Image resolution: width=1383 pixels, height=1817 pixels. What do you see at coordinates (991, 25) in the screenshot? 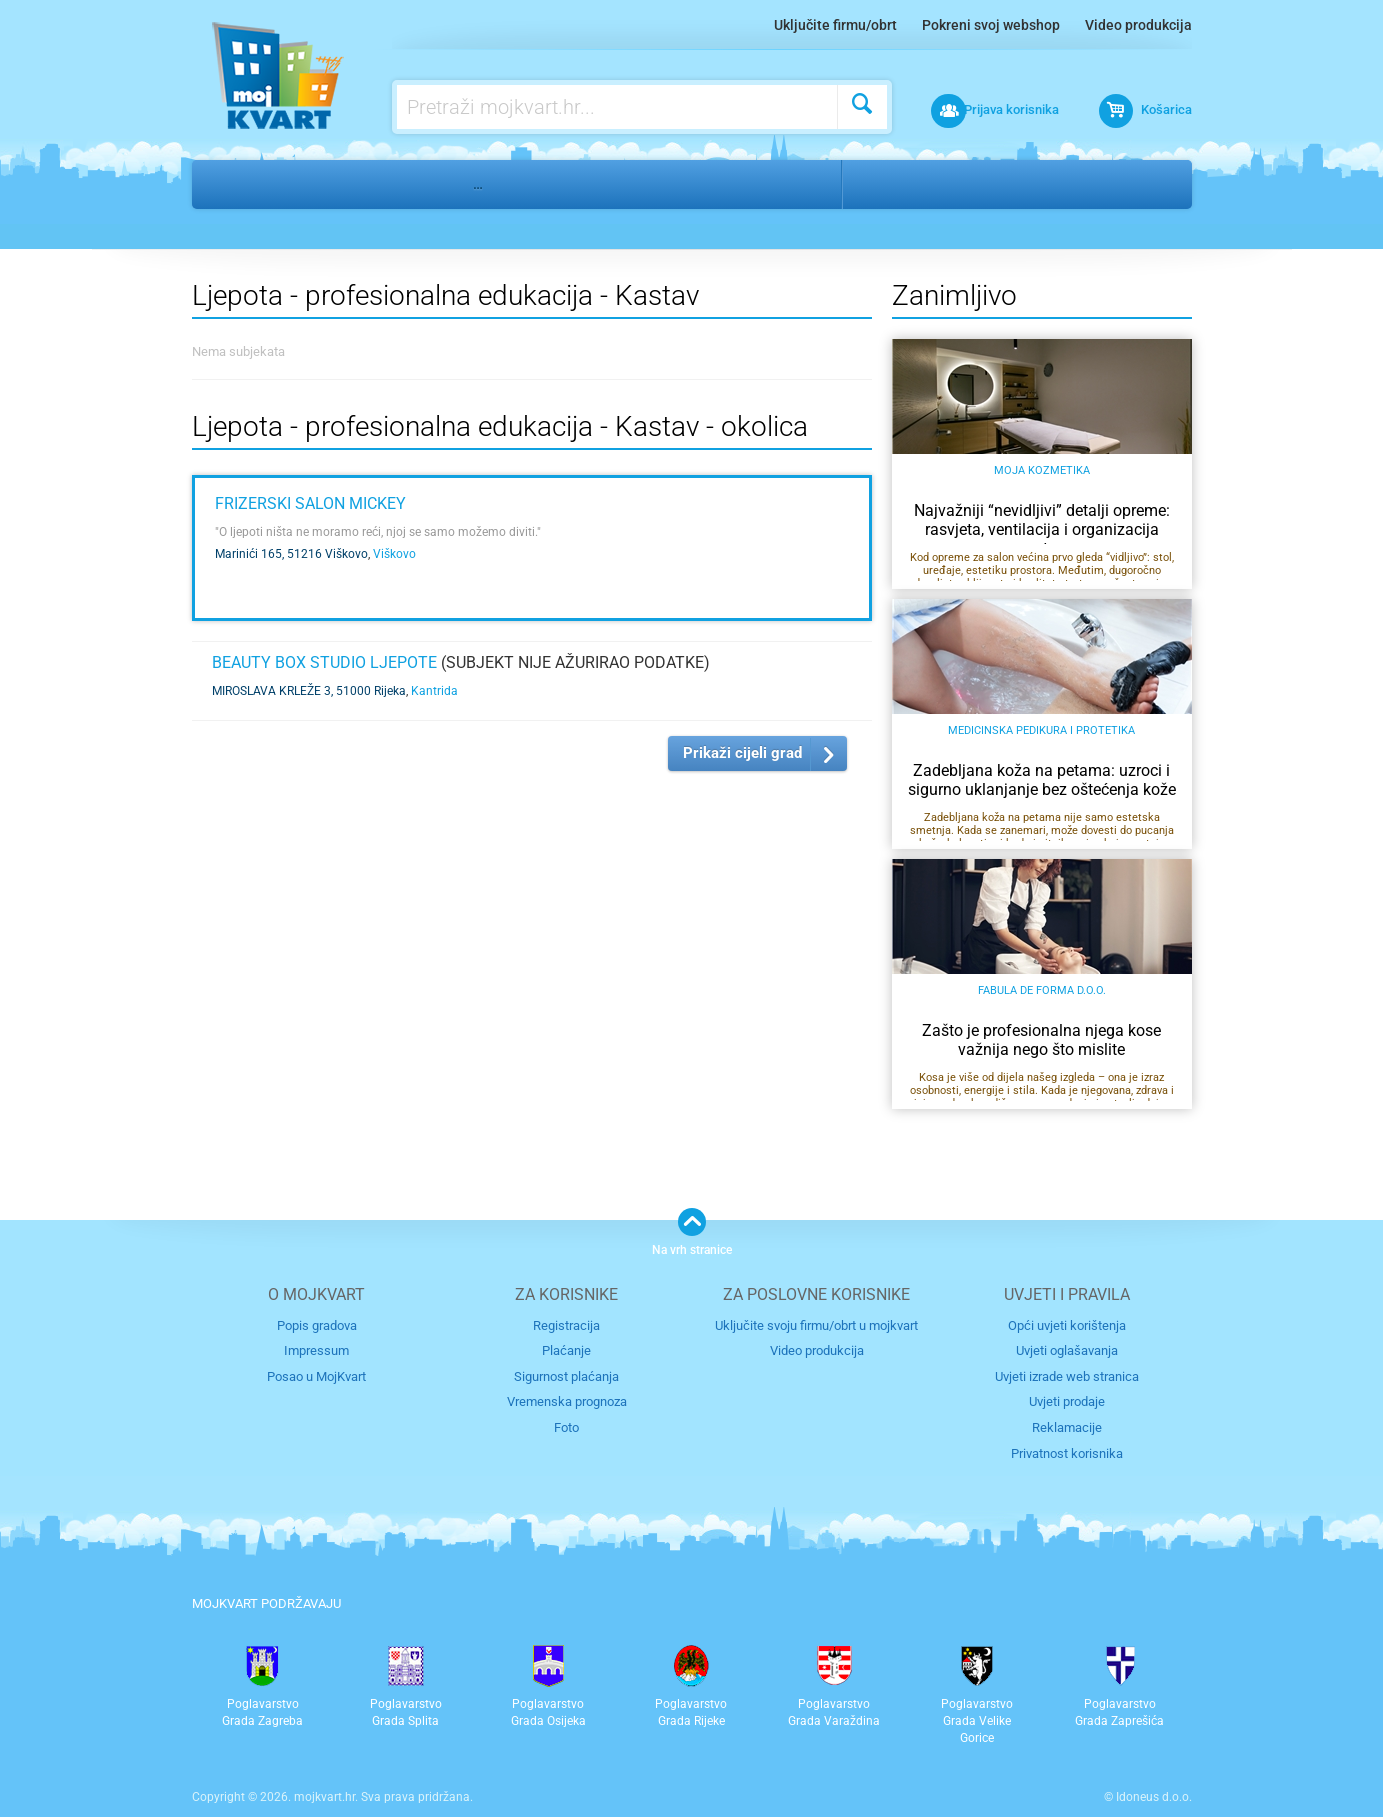
I see `Pokreni svoj webshop` at bounding box center [991, 25].